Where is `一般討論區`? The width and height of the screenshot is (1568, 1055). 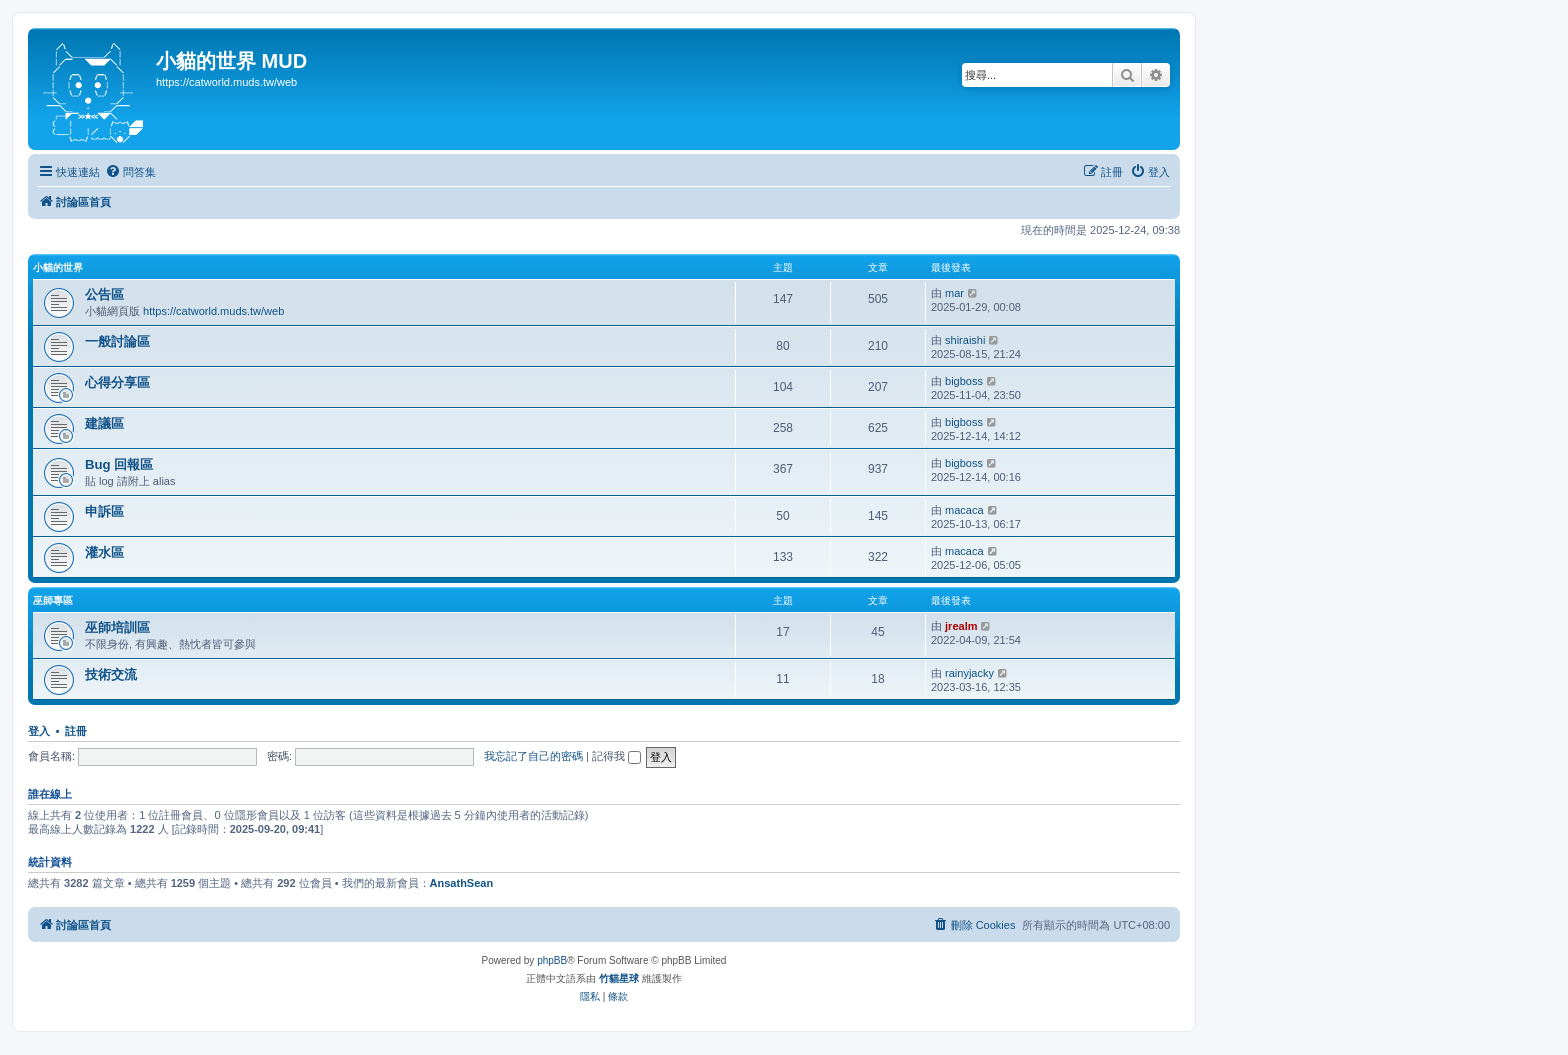 一般討論區 is located at coordinates (117, 341).